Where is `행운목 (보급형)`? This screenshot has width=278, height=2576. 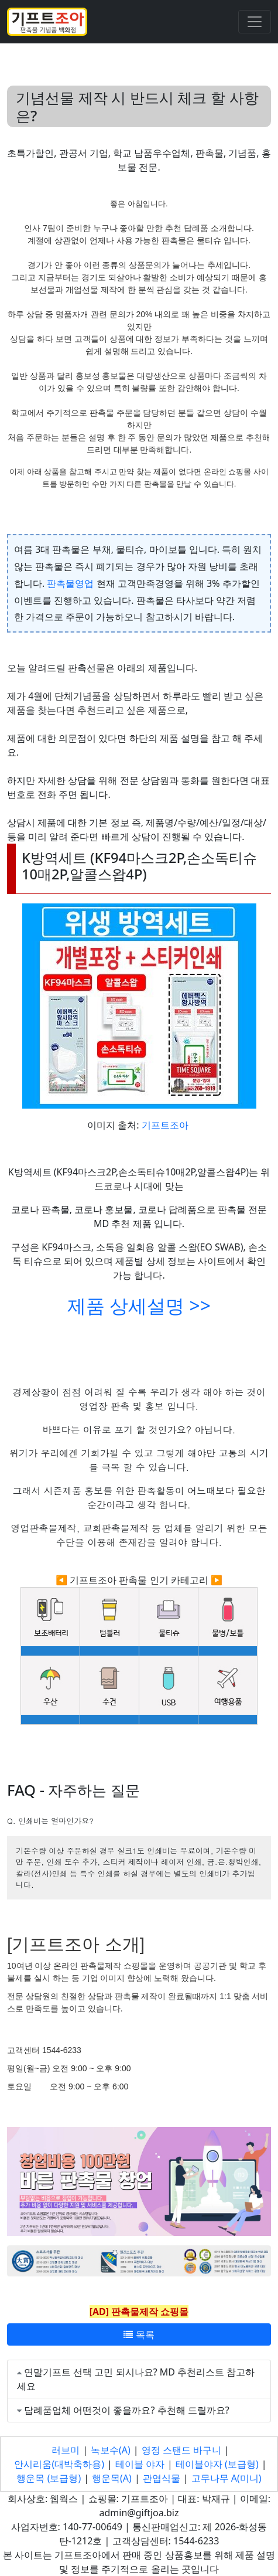
행운목 (보급형) is located at coordinates (48, 2478).